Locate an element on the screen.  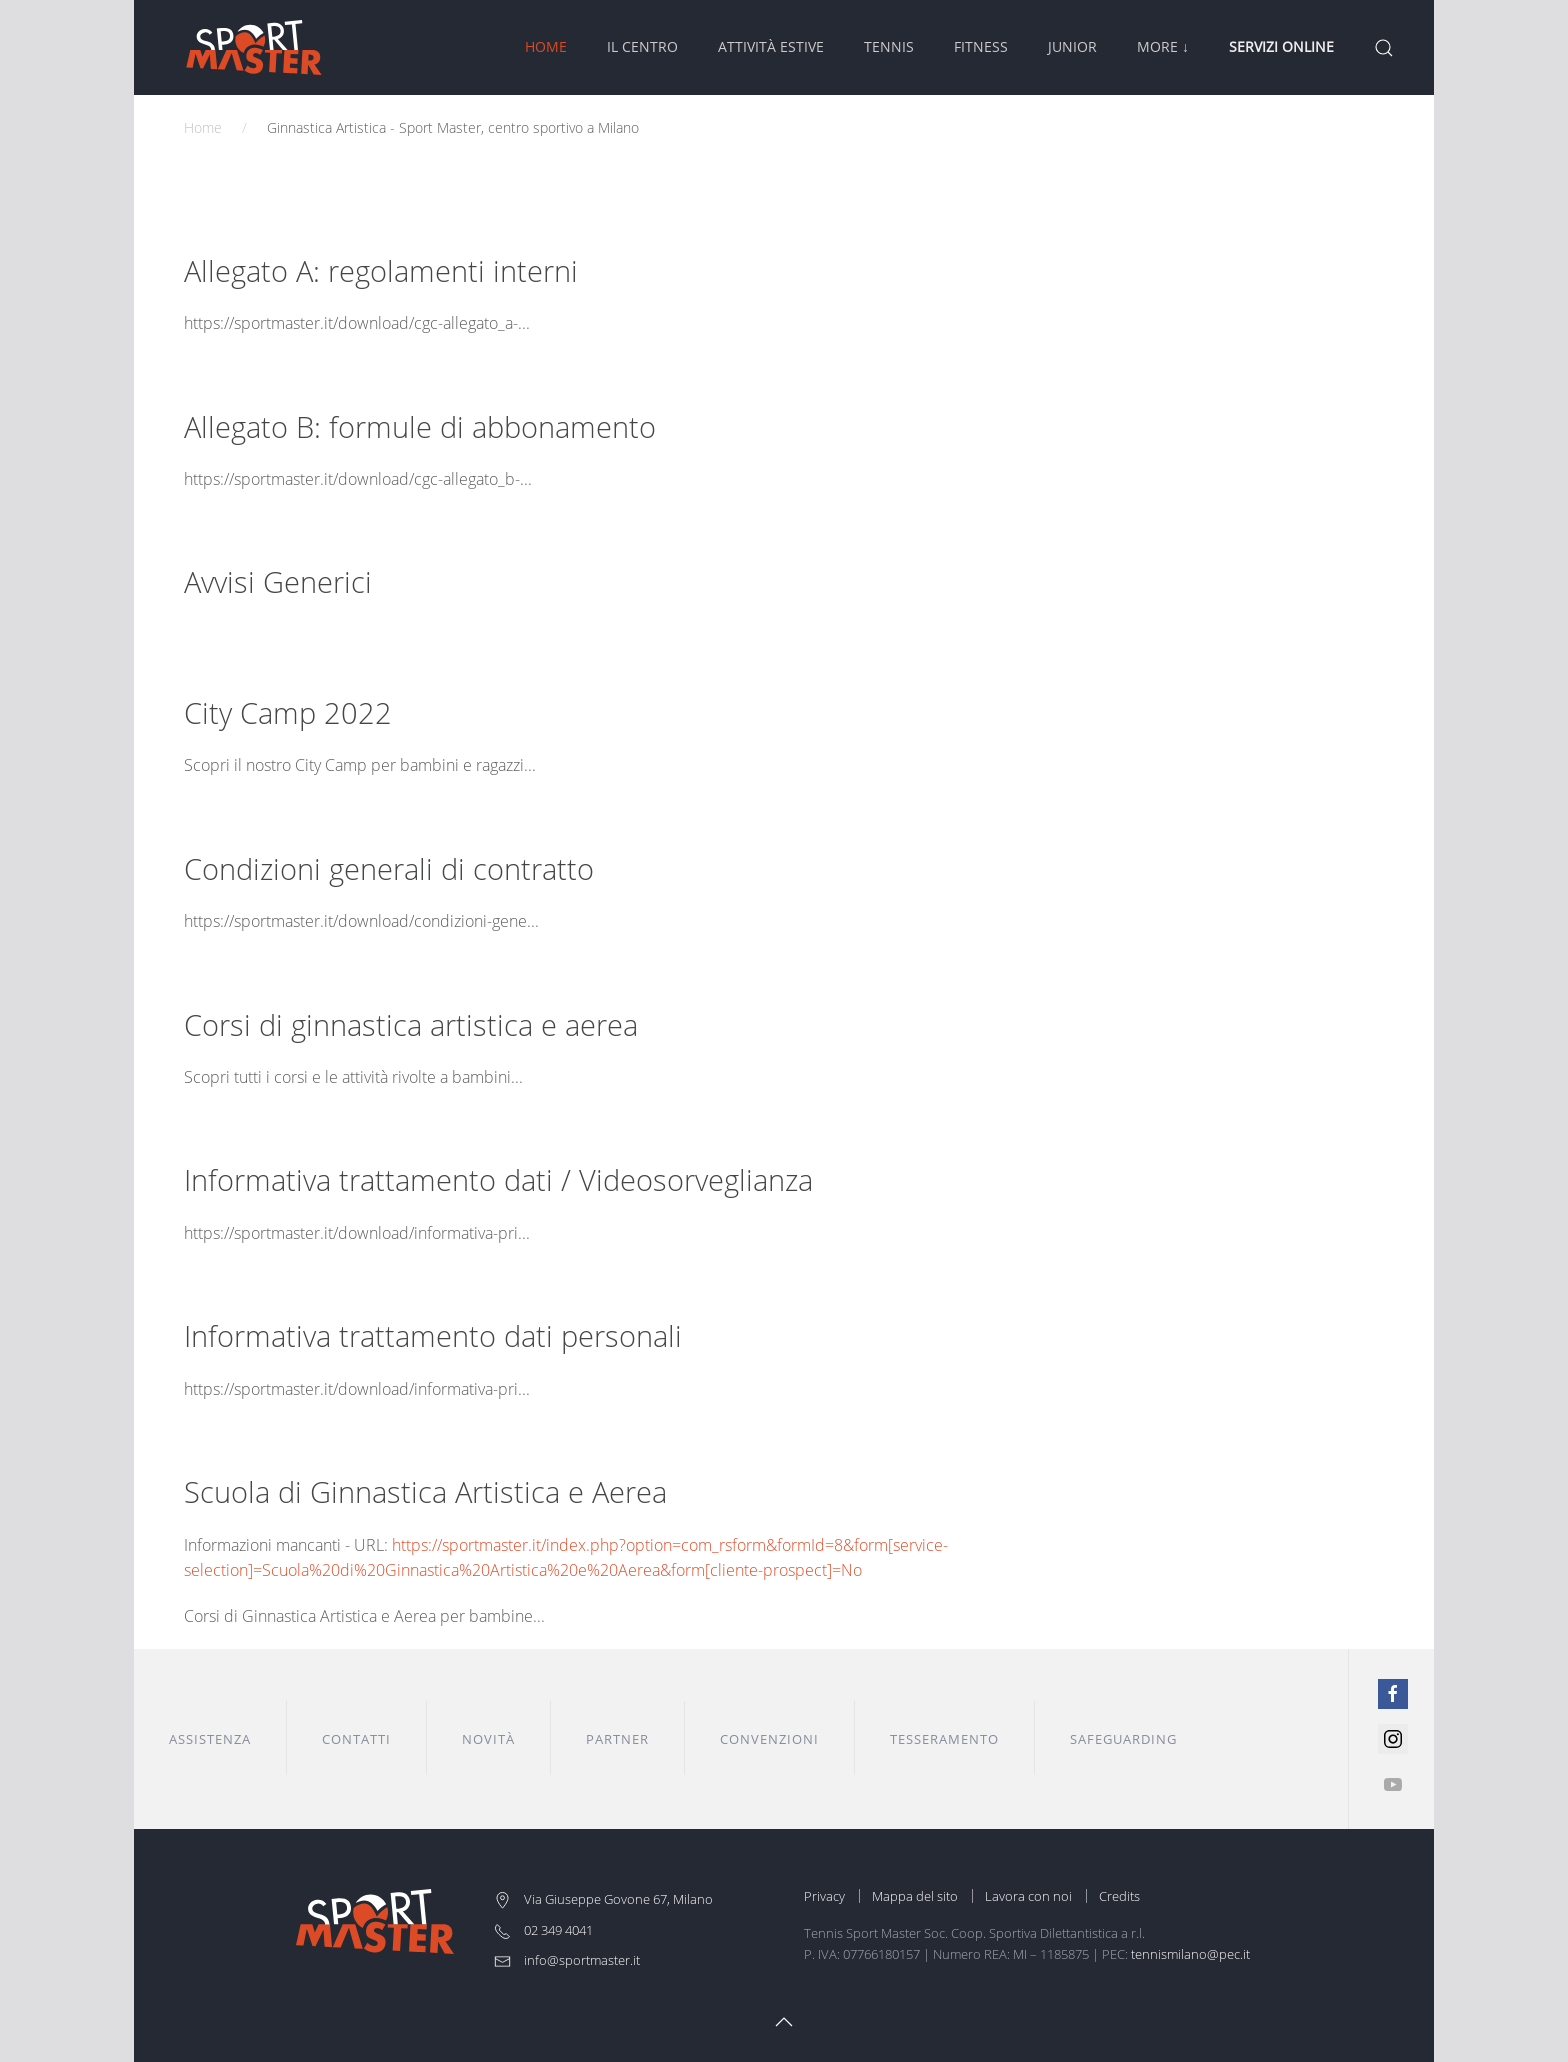
Lavora con noi is located at coordinates (1028, 1896).